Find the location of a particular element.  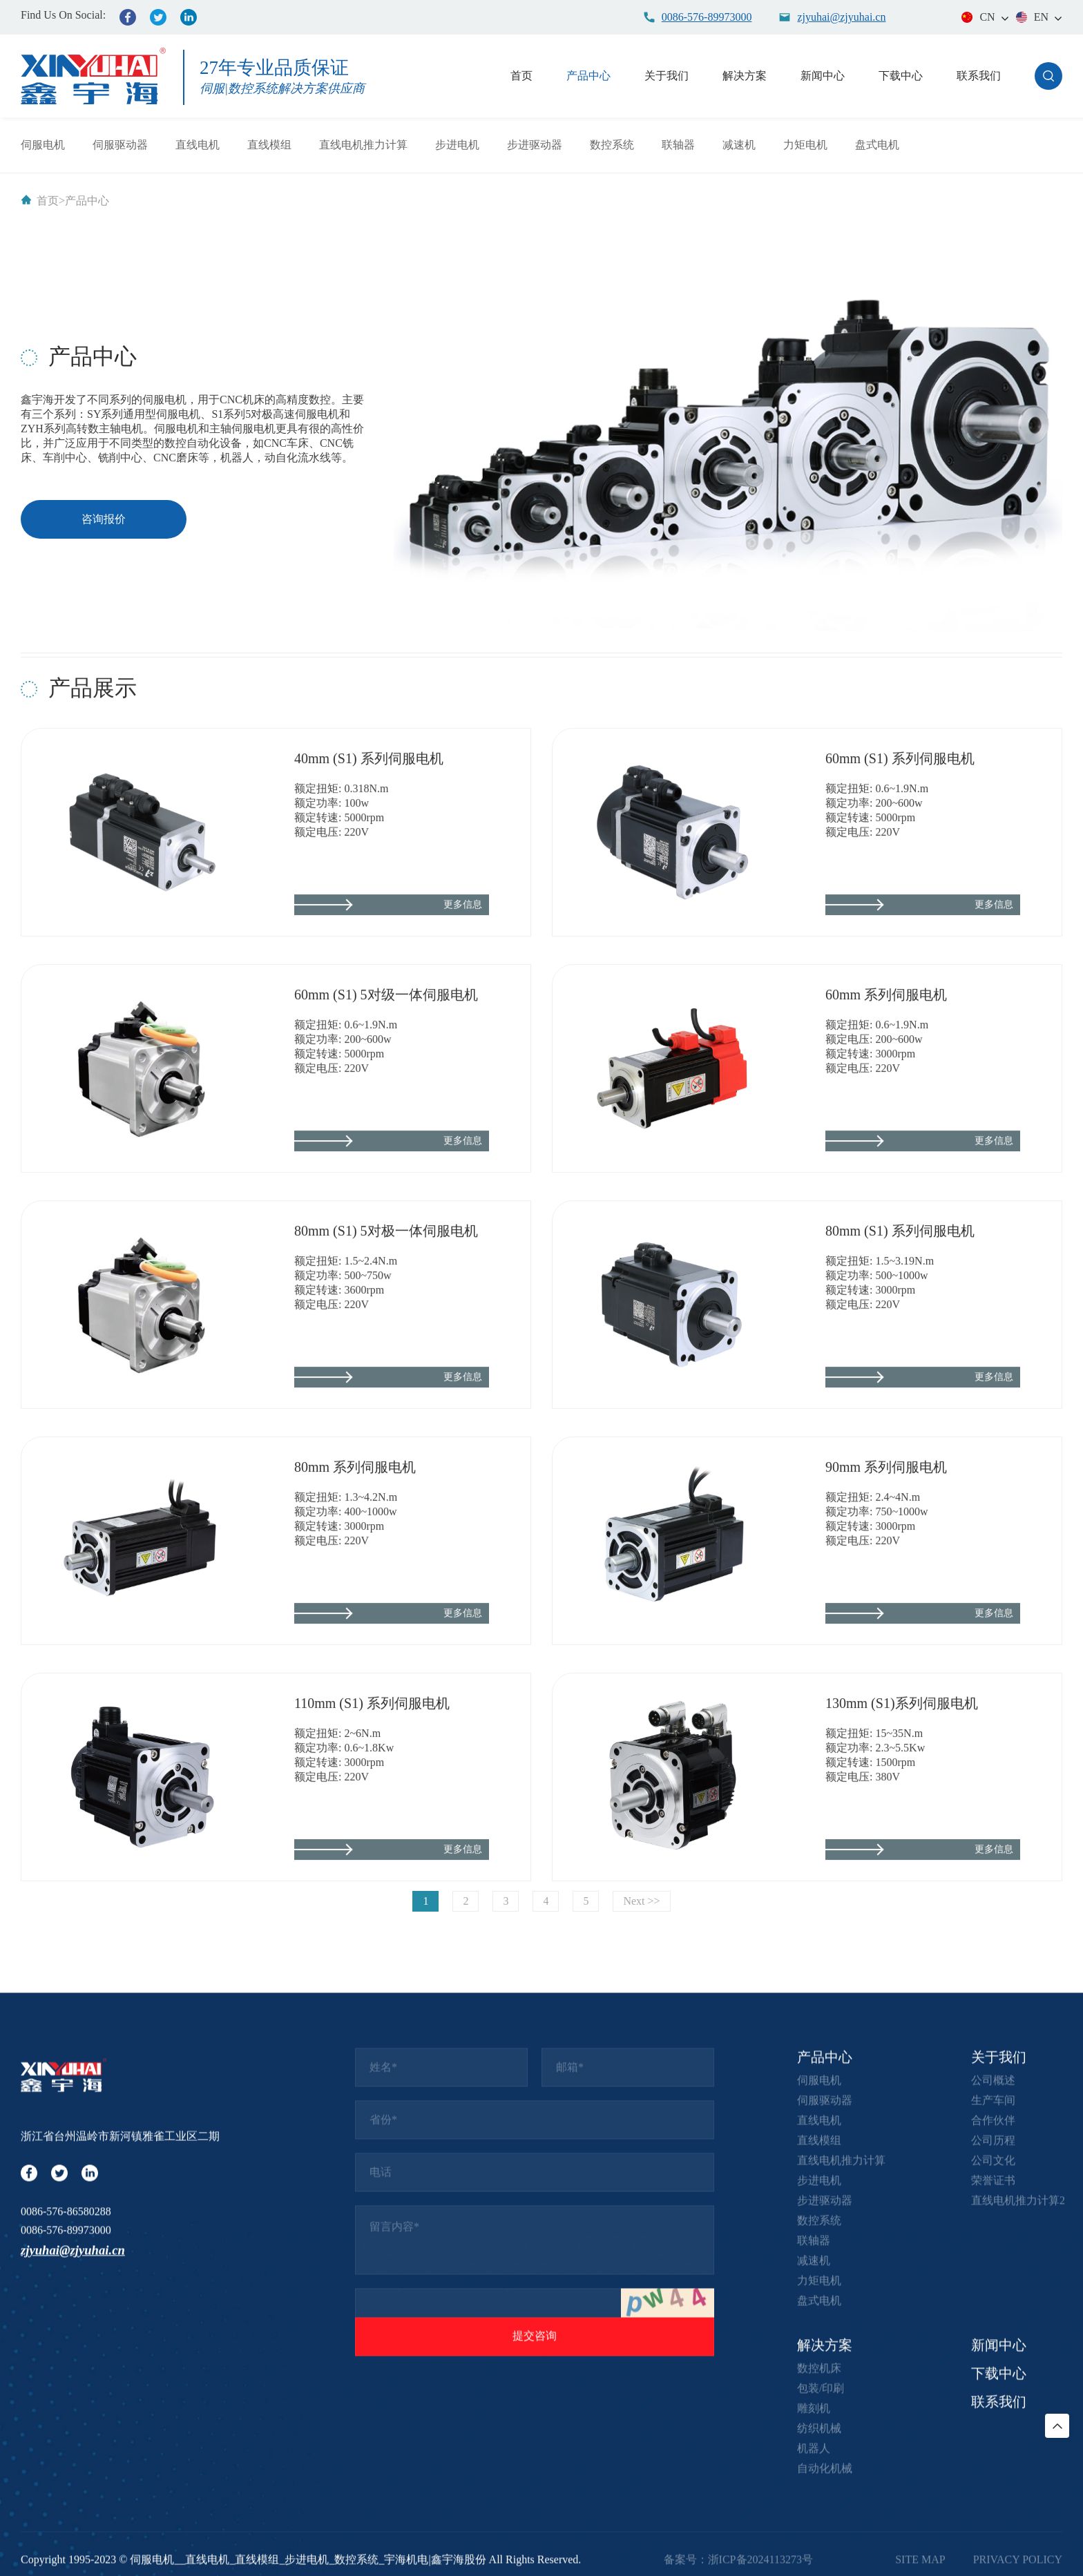

数控系统 is located at coordinates (612, 145).